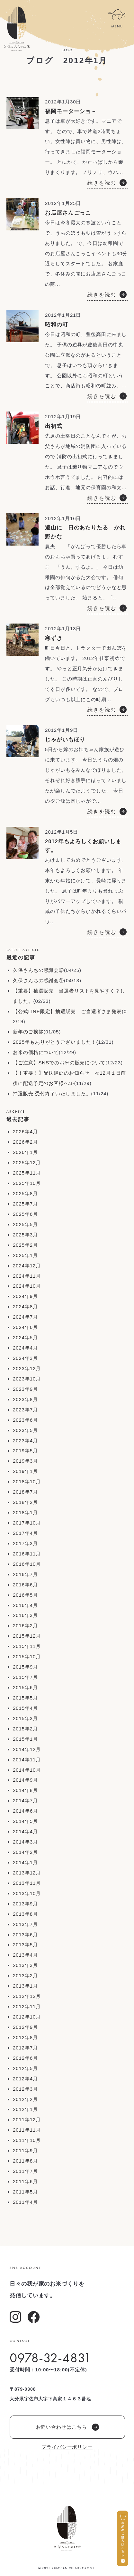 This screenshot has height=2576, width=134. I want to click on 2014年1月, so click(25, 1862).